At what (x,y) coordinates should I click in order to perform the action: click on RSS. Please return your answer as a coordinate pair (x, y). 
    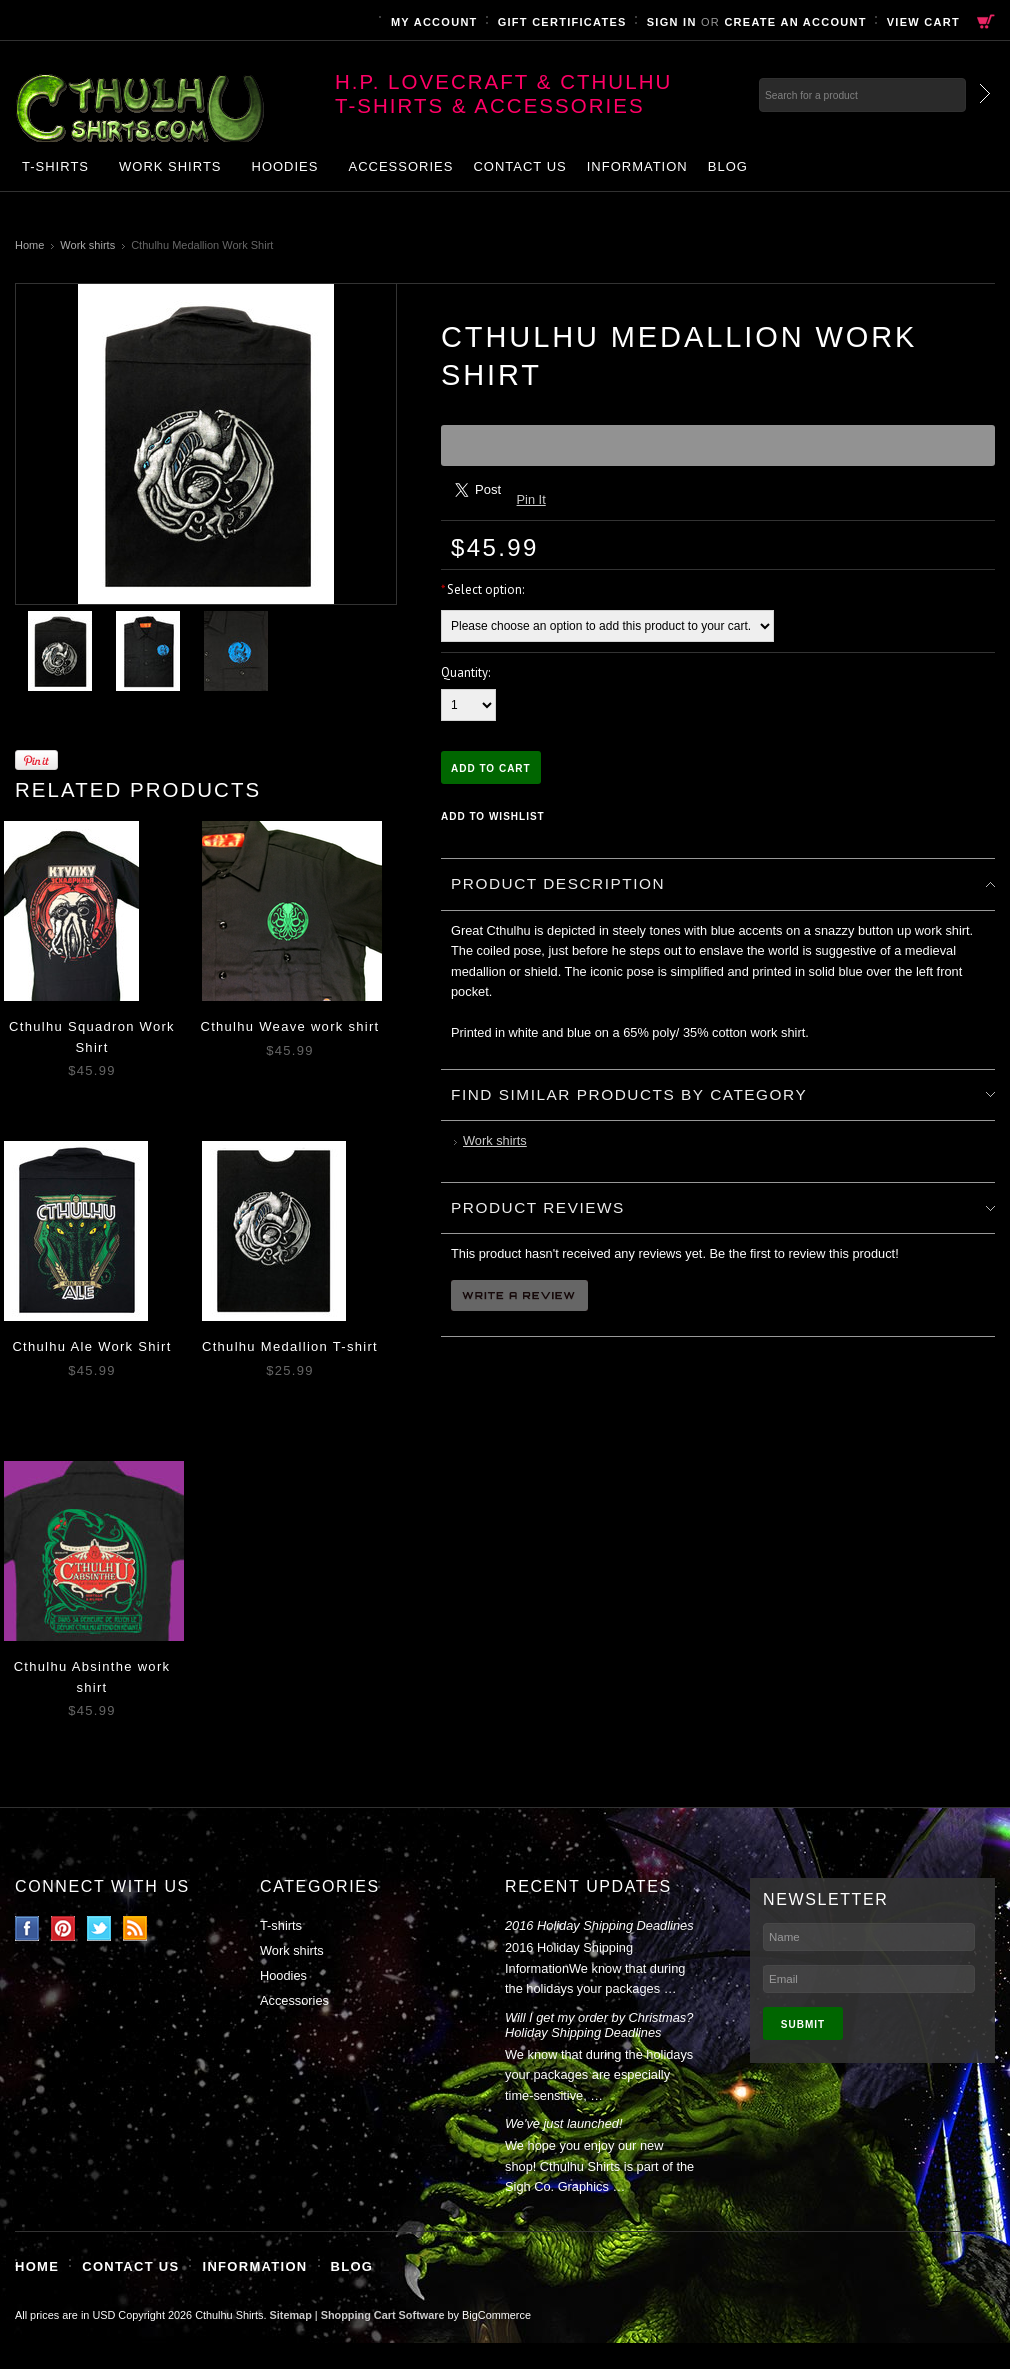
    Looking at the image, I should click on (135, 1928).